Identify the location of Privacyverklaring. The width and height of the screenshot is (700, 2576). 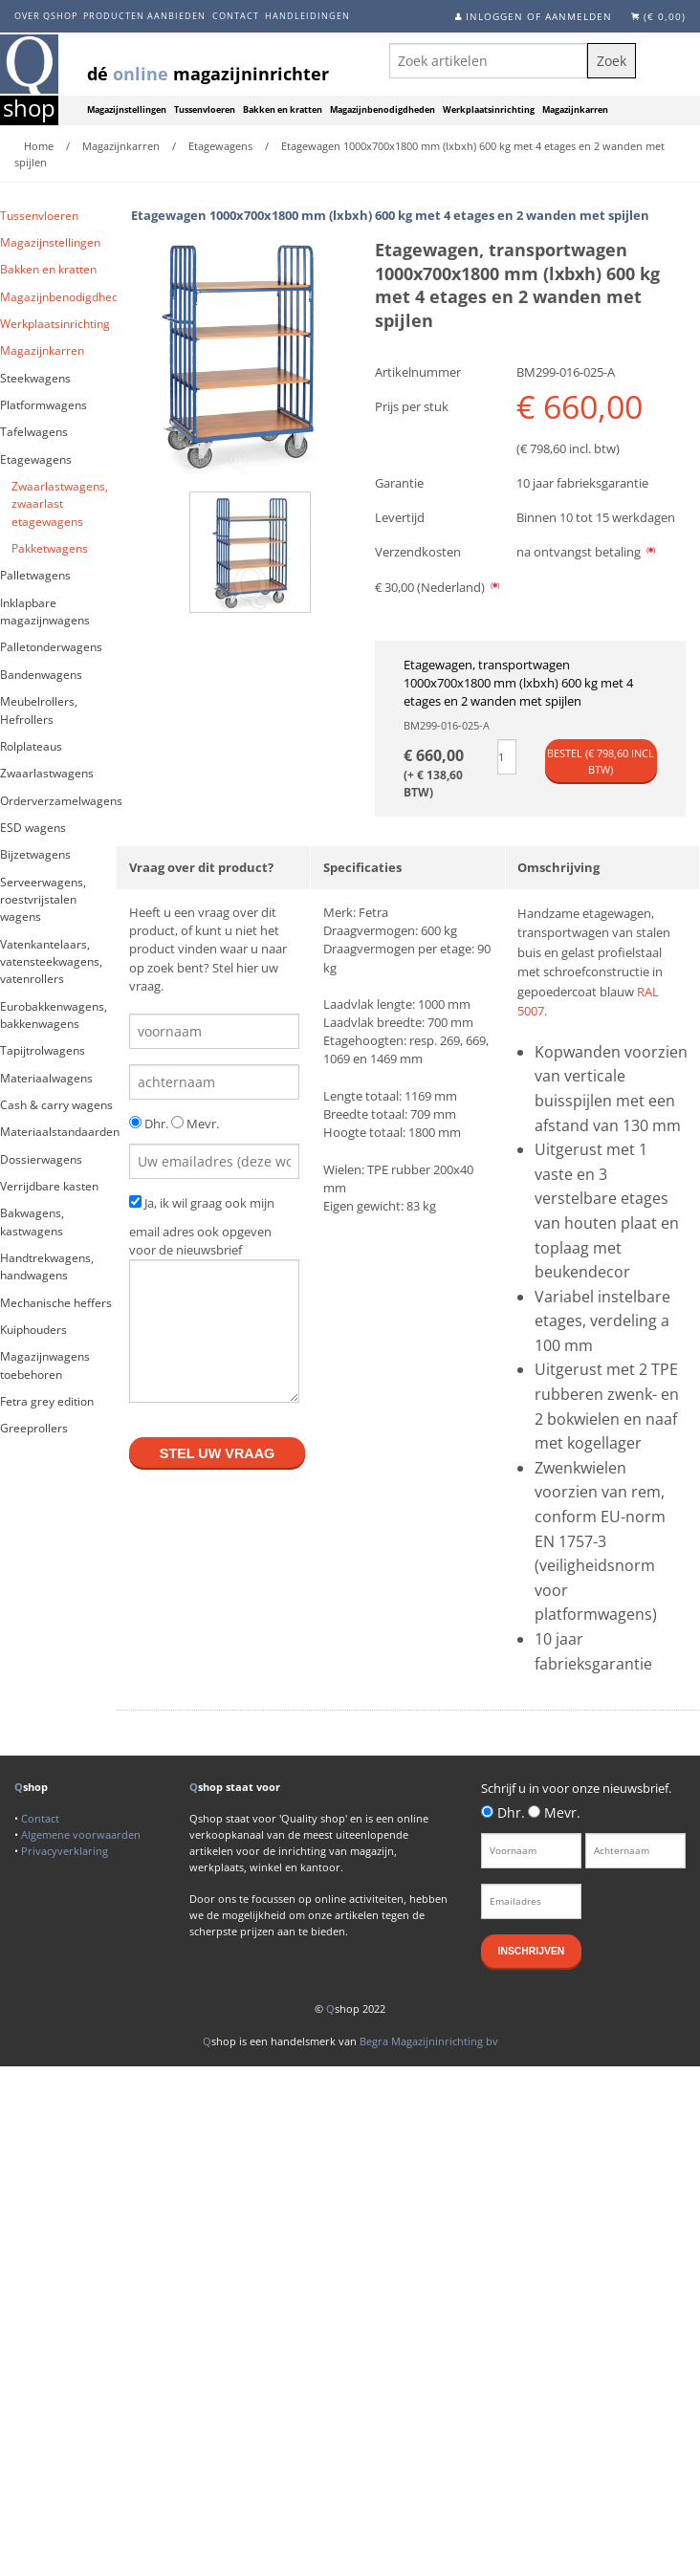
(64, 1851).